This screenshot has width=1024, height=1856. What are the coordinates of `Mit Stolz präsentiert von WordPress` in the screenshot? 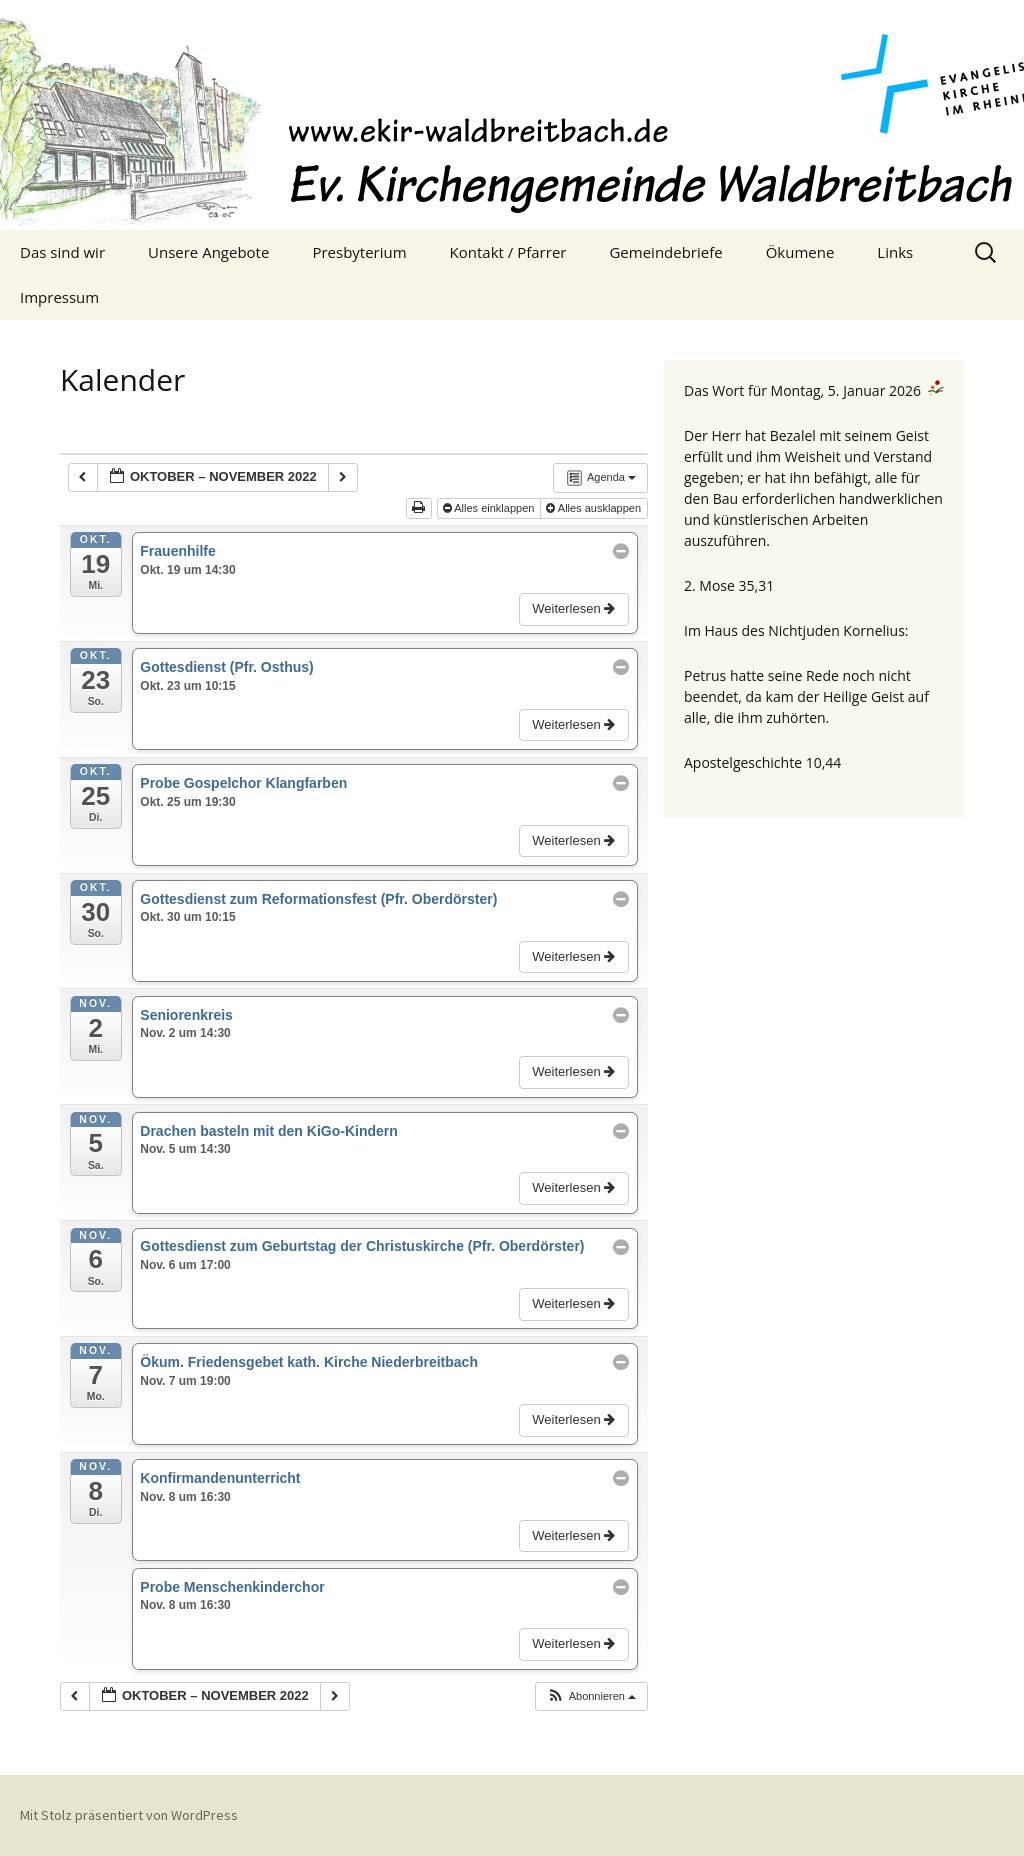 It's located at (129, 1815).